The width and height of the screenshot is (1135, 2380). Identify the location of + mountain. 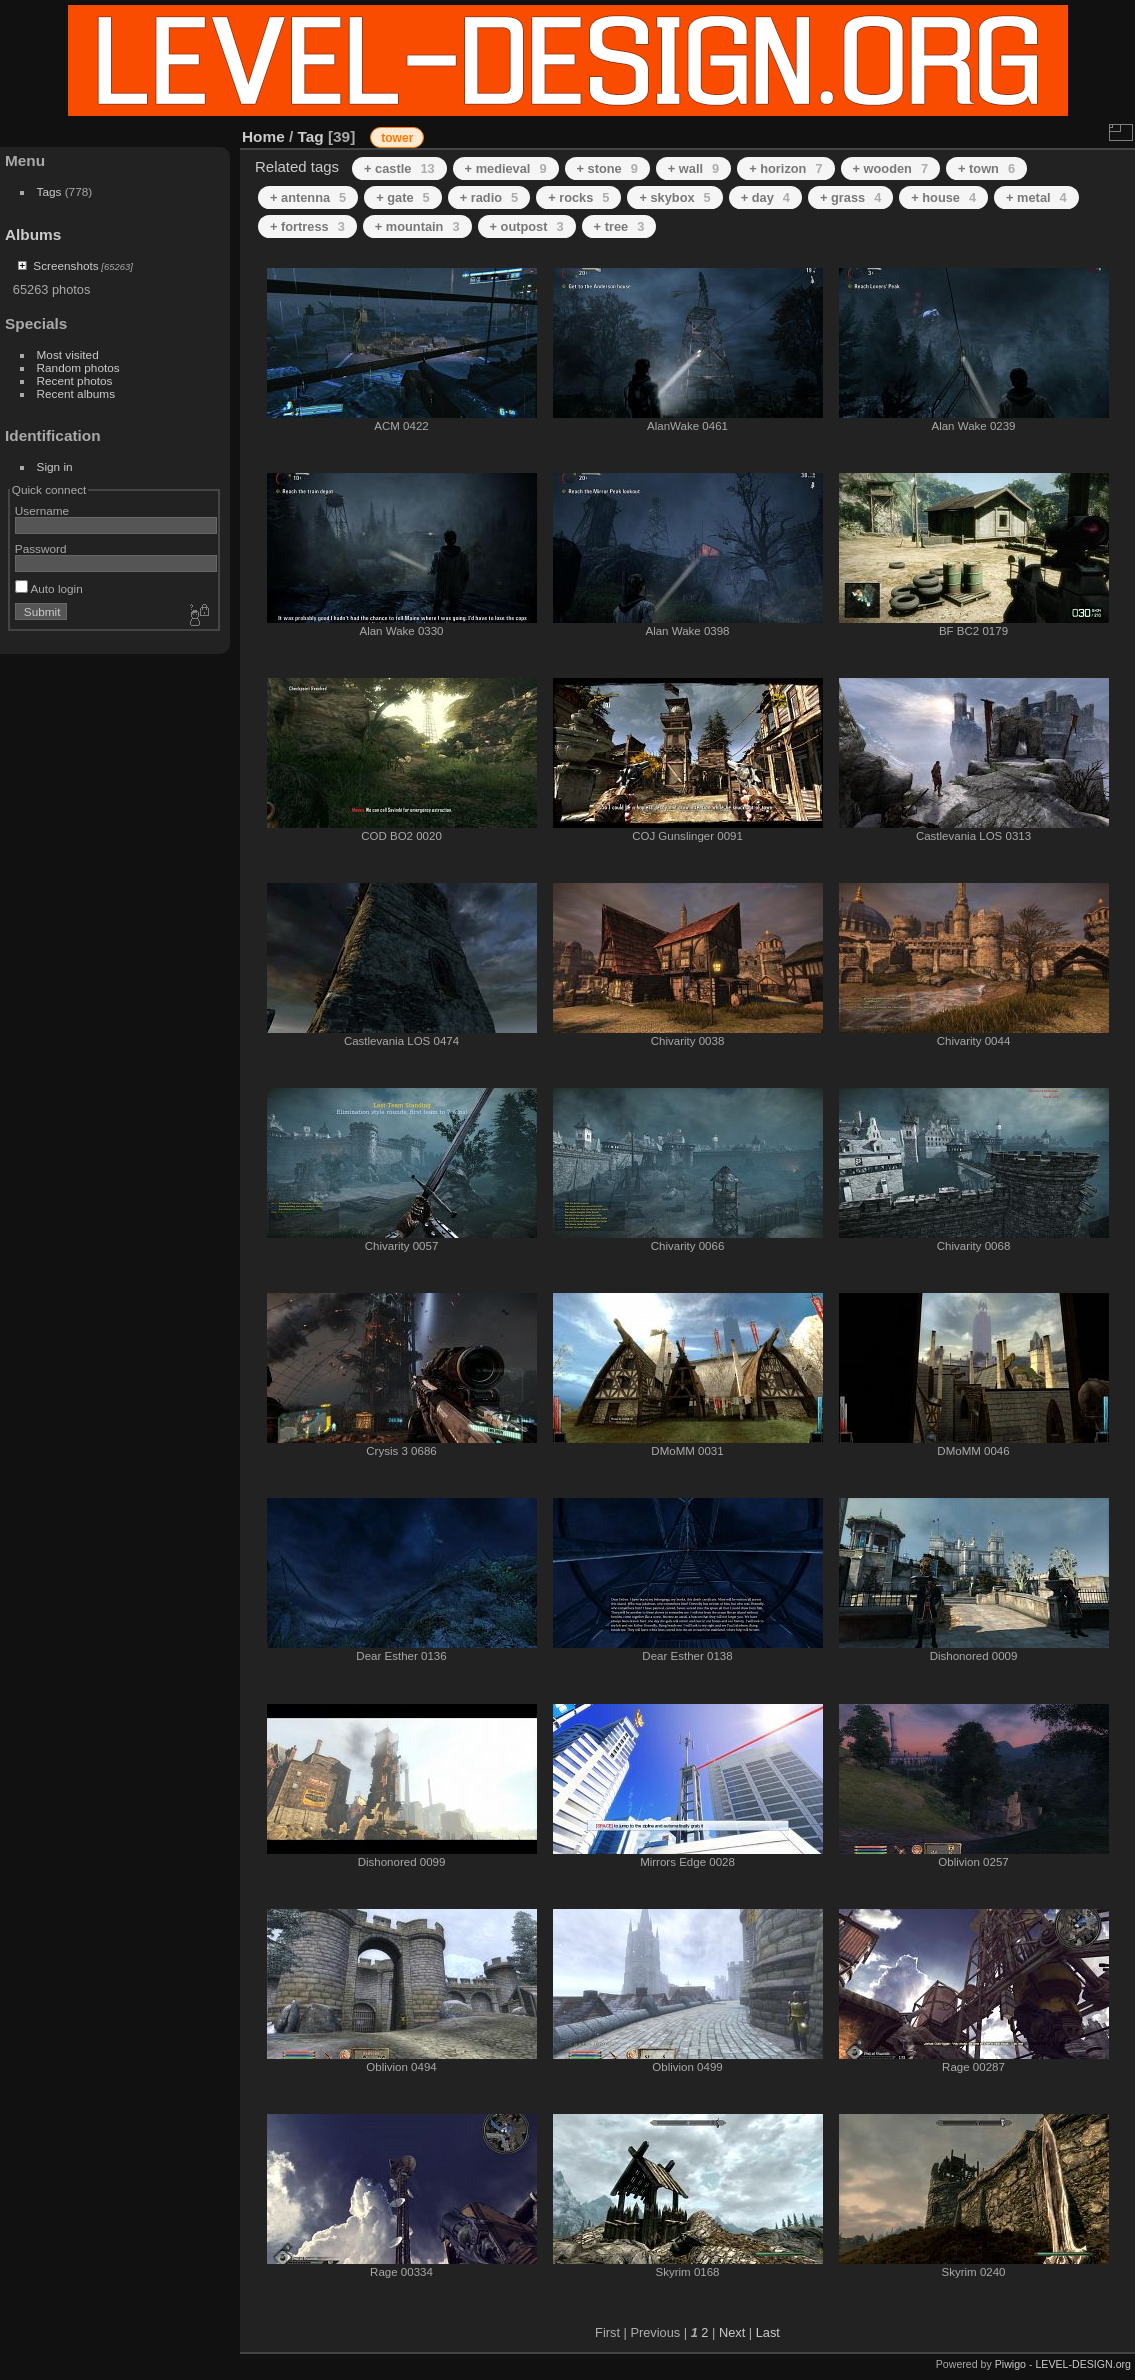
(417, 226).